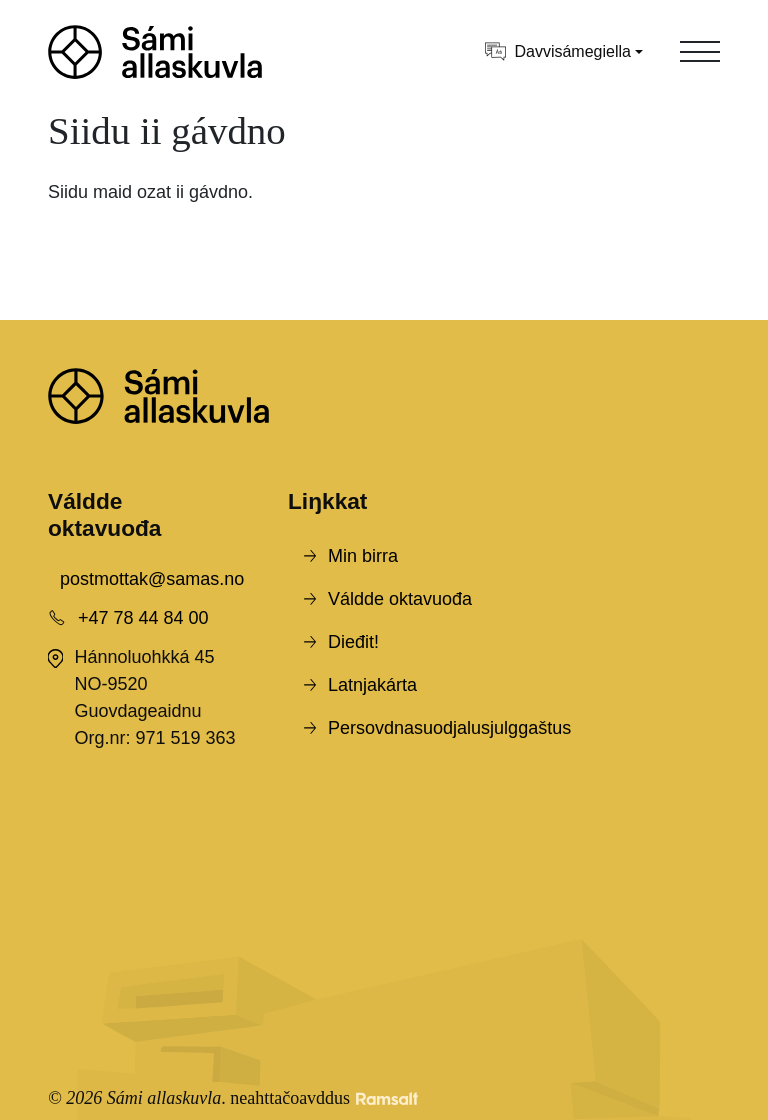  I want to click on +47 78 44 84 00, so click(143, 618).